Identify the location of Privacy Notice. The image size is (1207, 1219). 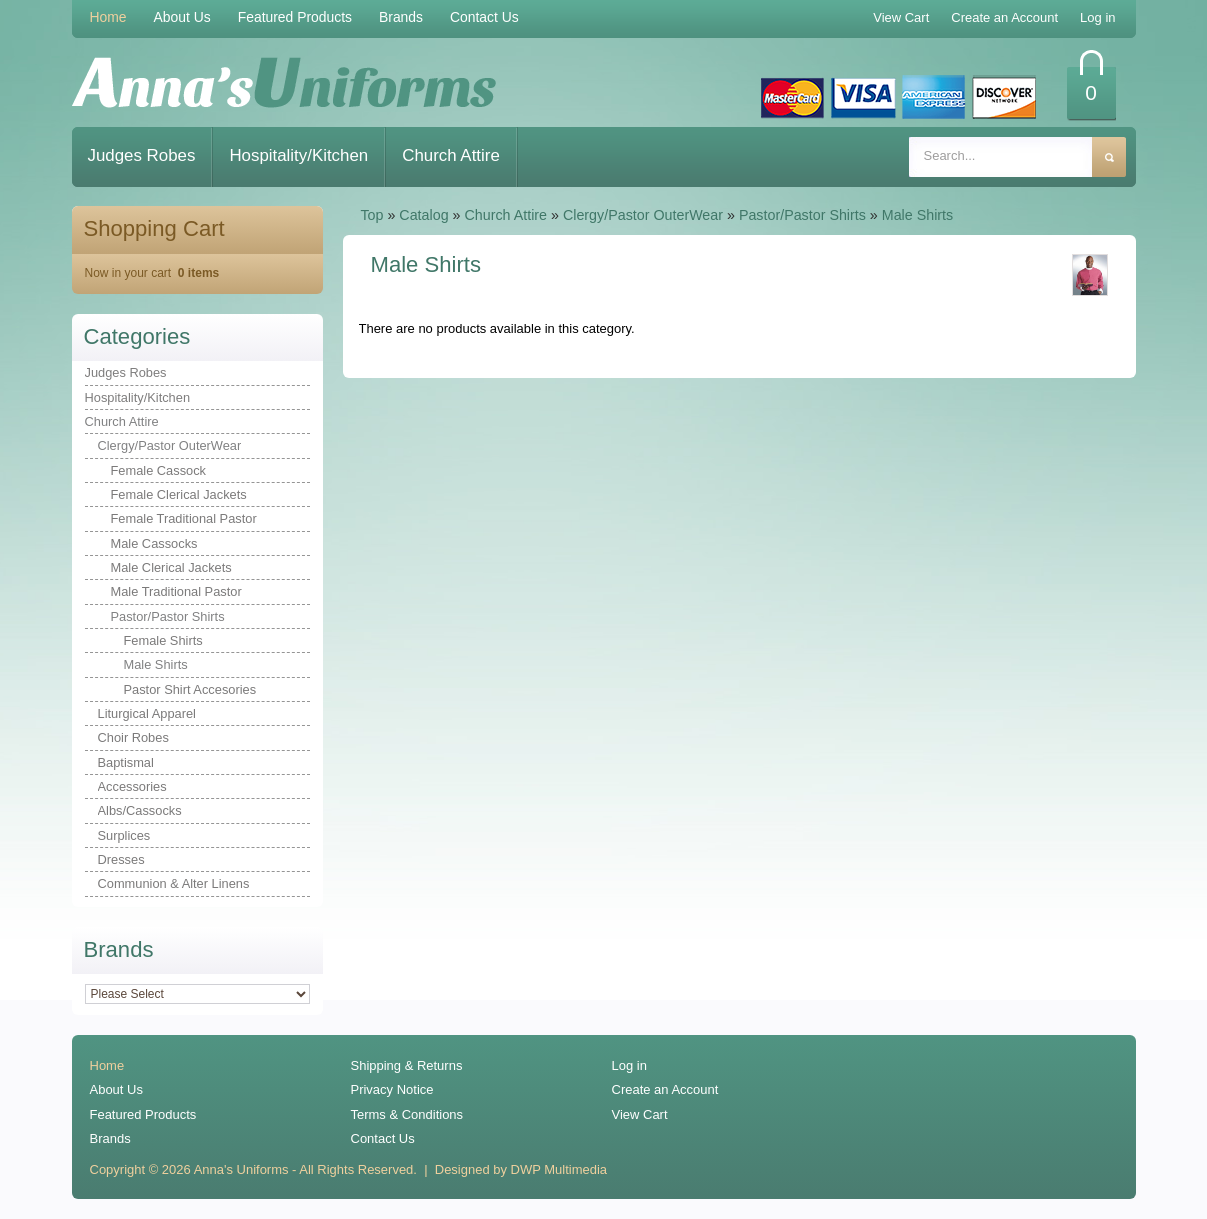
(392, 1089).